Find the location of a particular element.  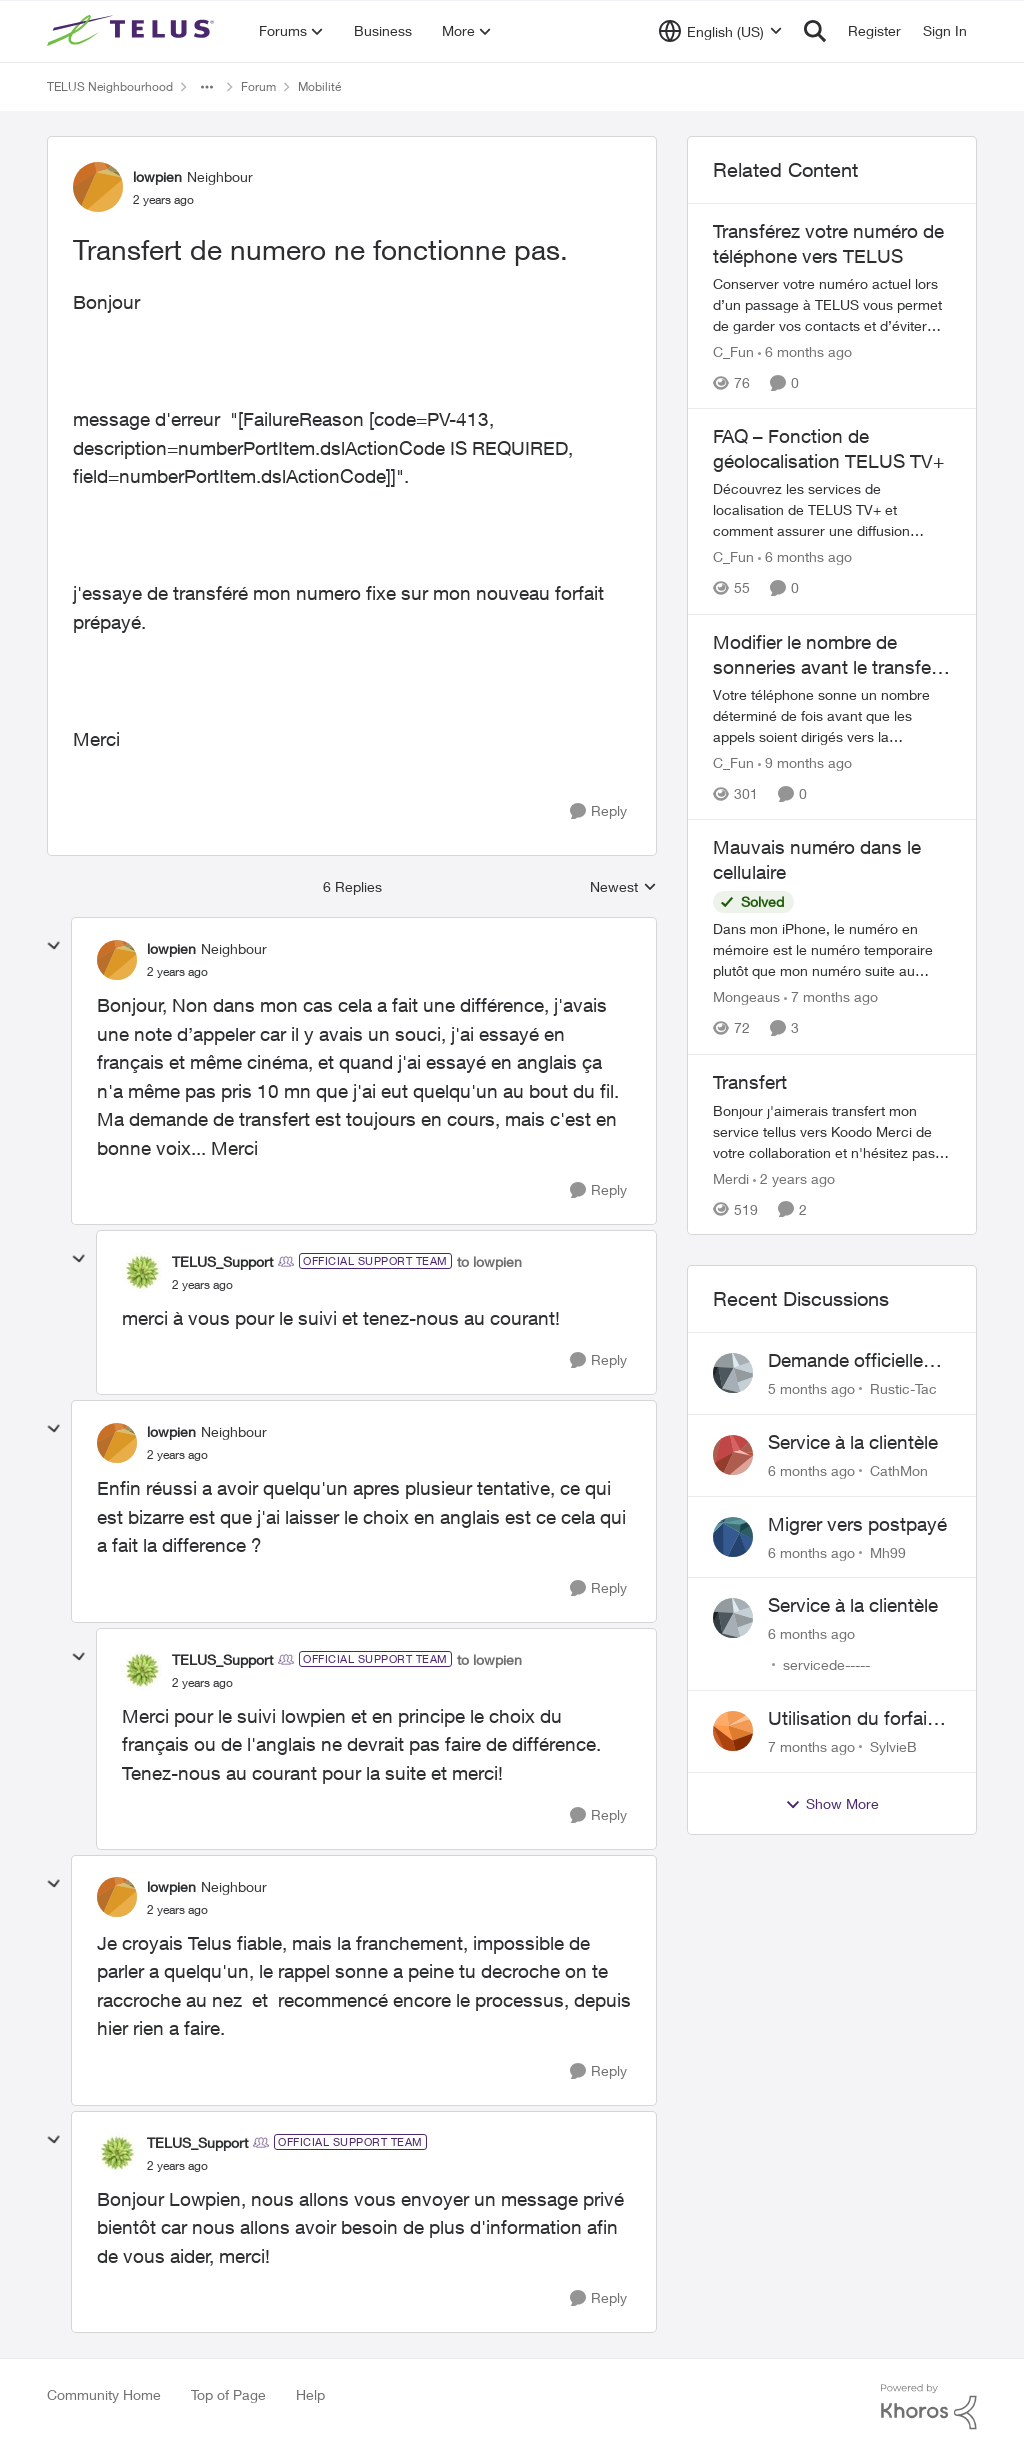

CathMon [View Profile: CathMon] is located at coordinates (899, 1470).